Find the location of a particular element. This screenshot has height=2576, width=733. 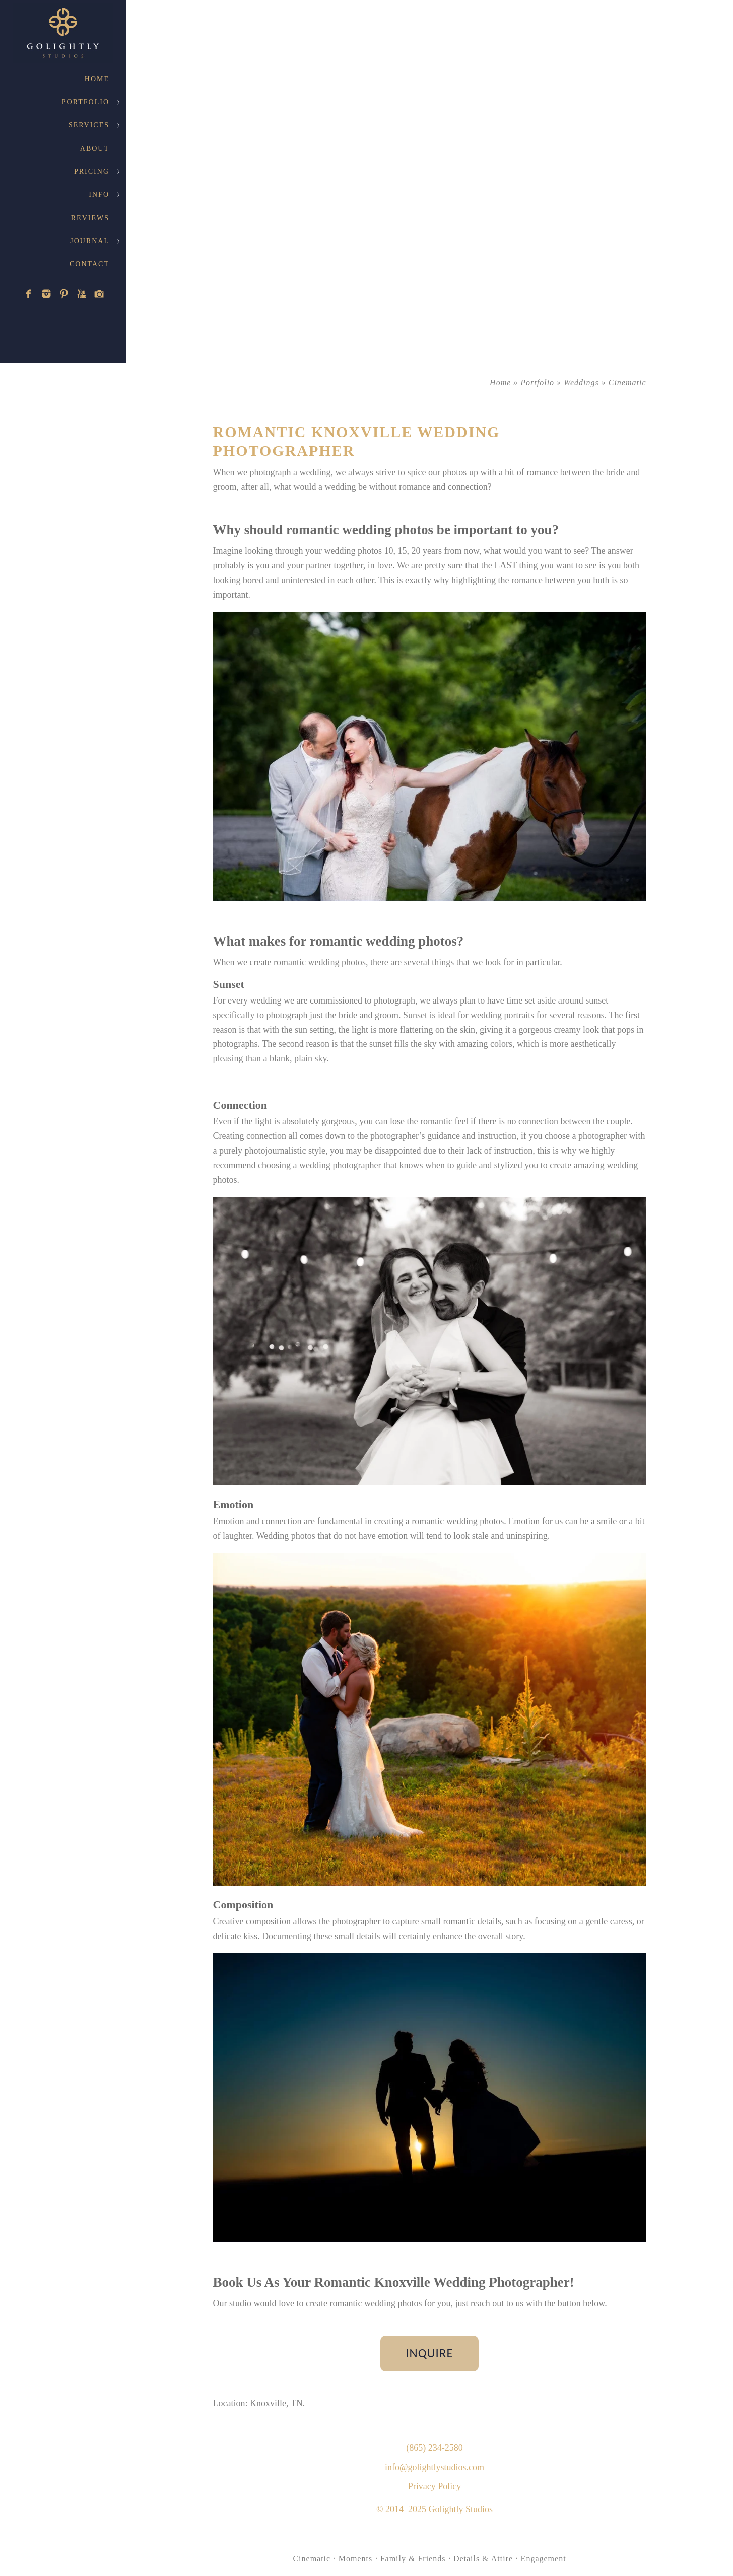

Privacy Policy is located at coordinates (434, 2486).